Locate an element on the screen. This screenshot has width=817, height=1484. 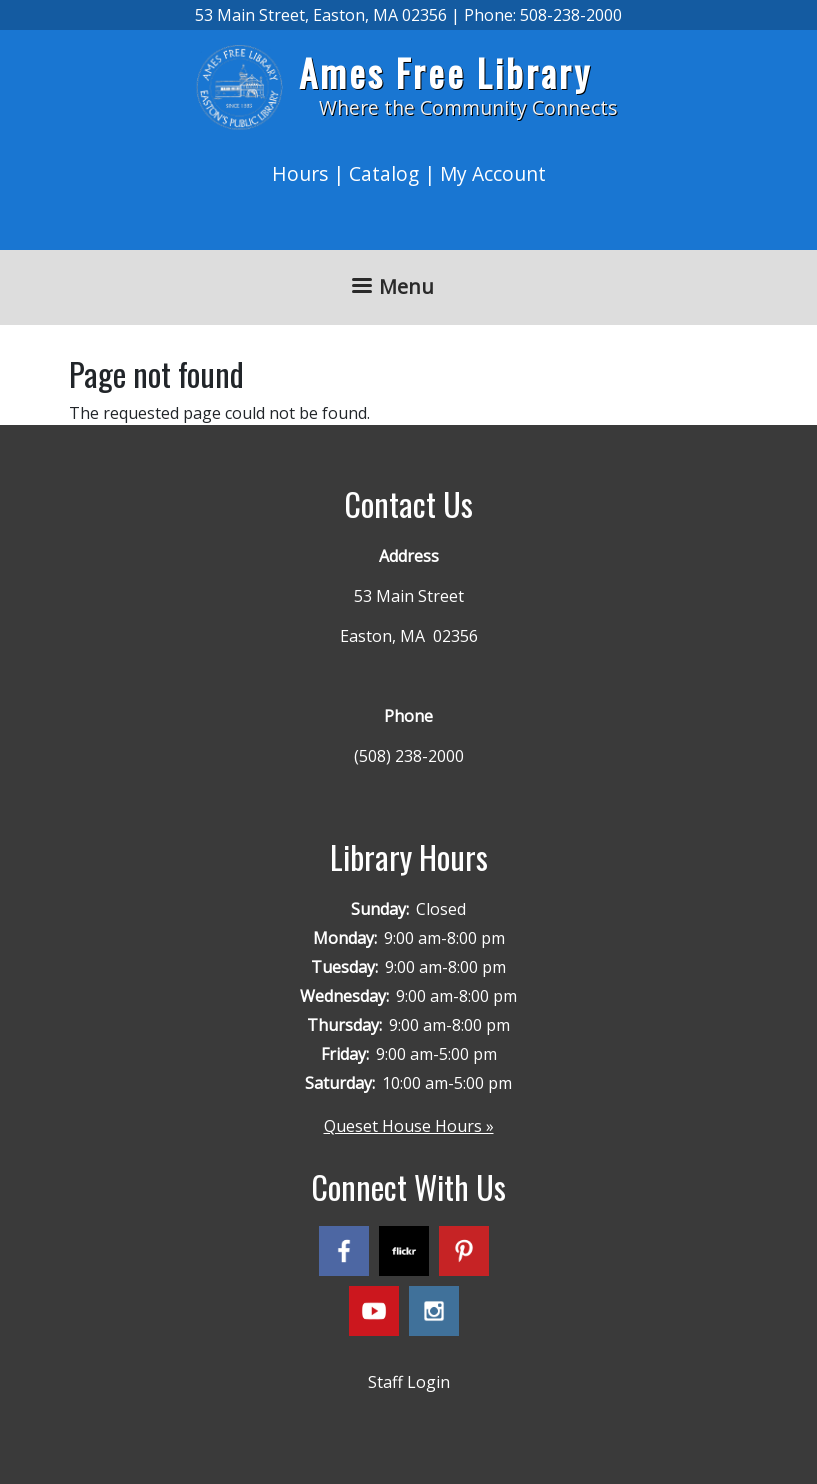
Catalog is located at coordinates (384, 173).